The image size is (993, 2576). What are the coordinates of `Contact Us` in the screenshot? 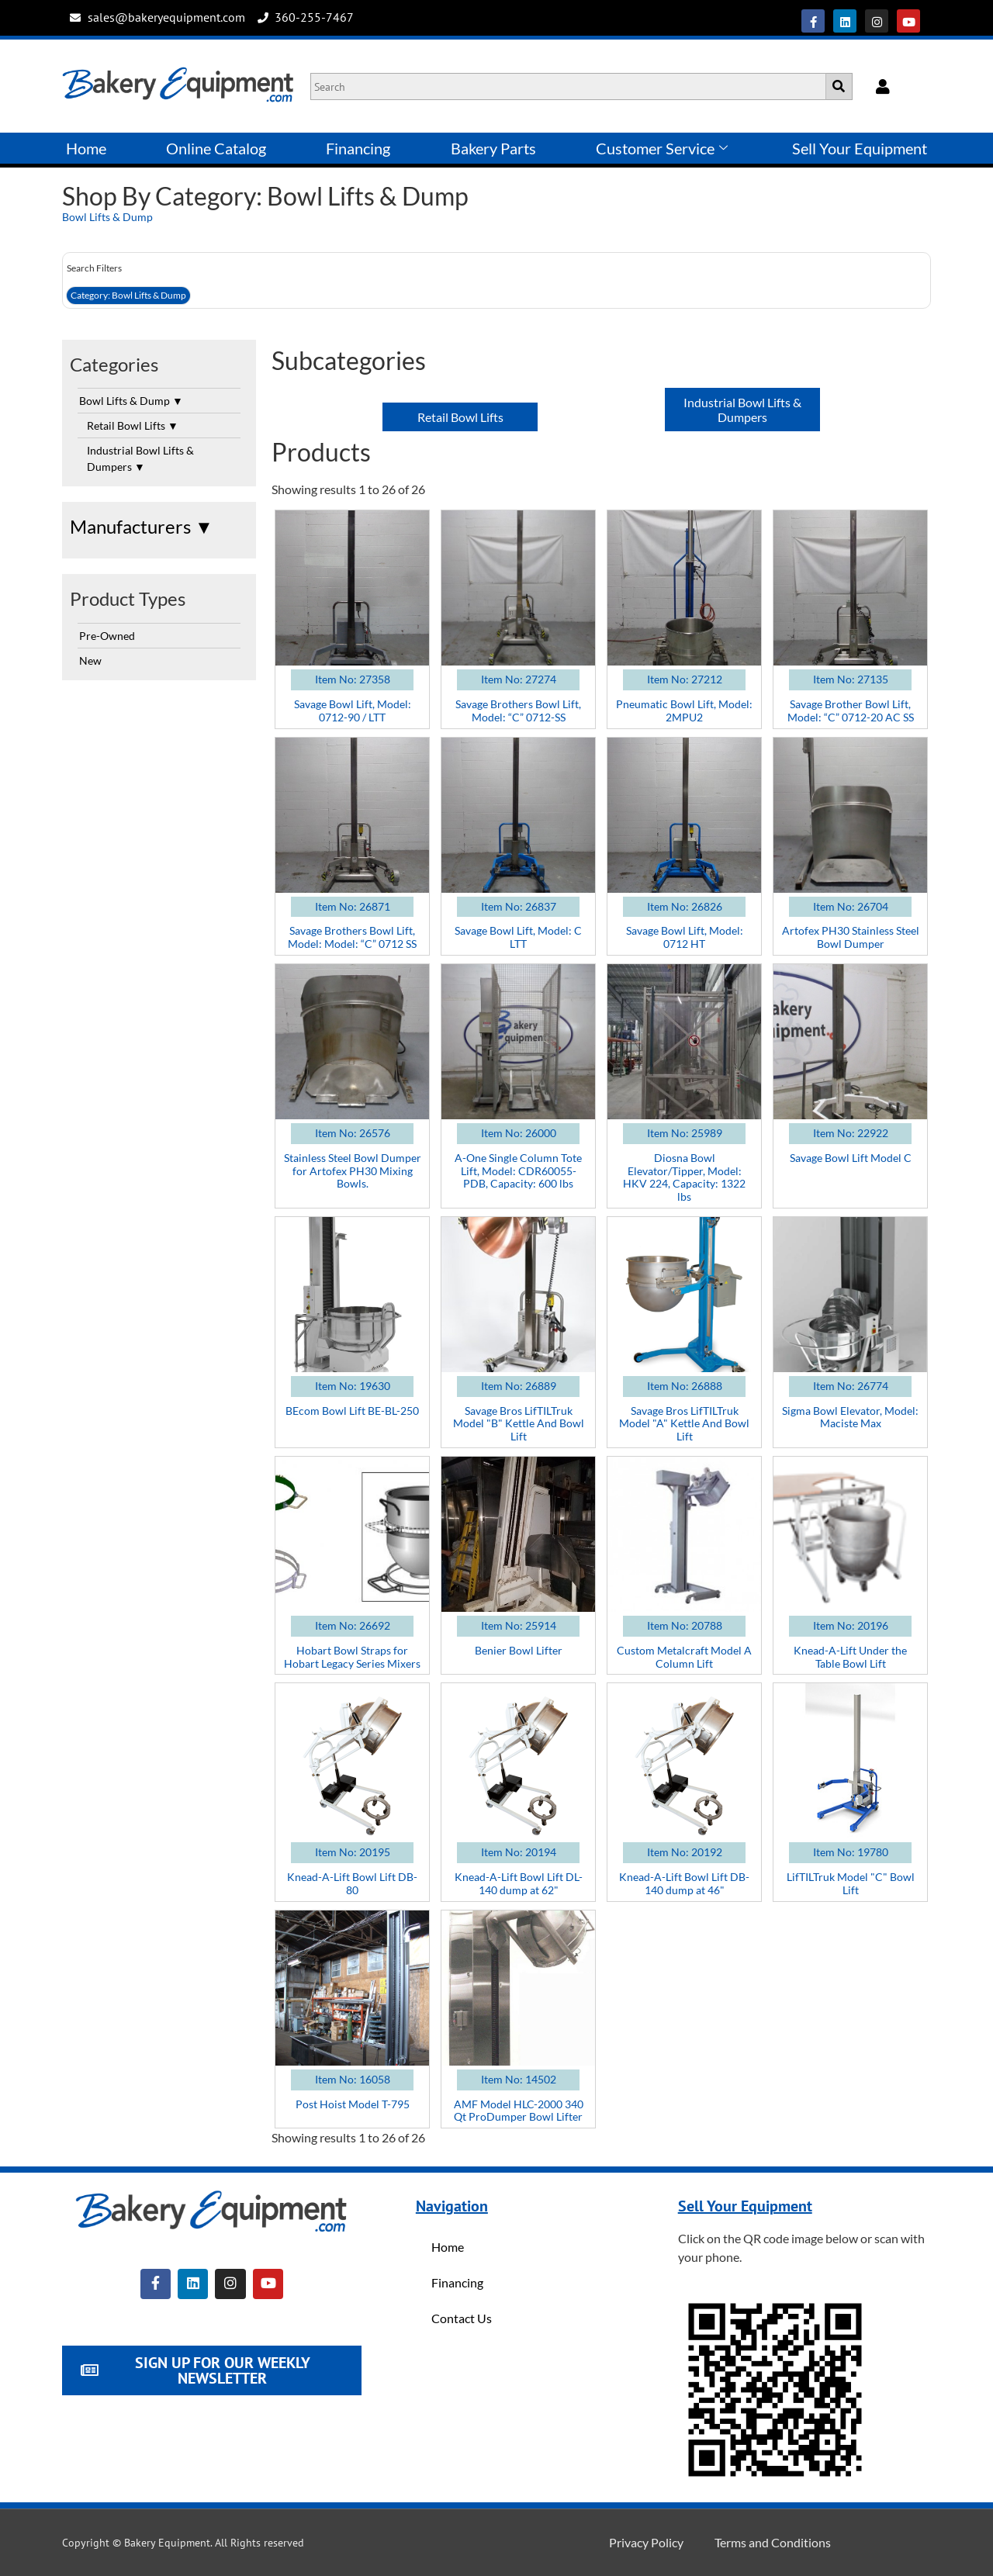 It's located at (461, 2318).